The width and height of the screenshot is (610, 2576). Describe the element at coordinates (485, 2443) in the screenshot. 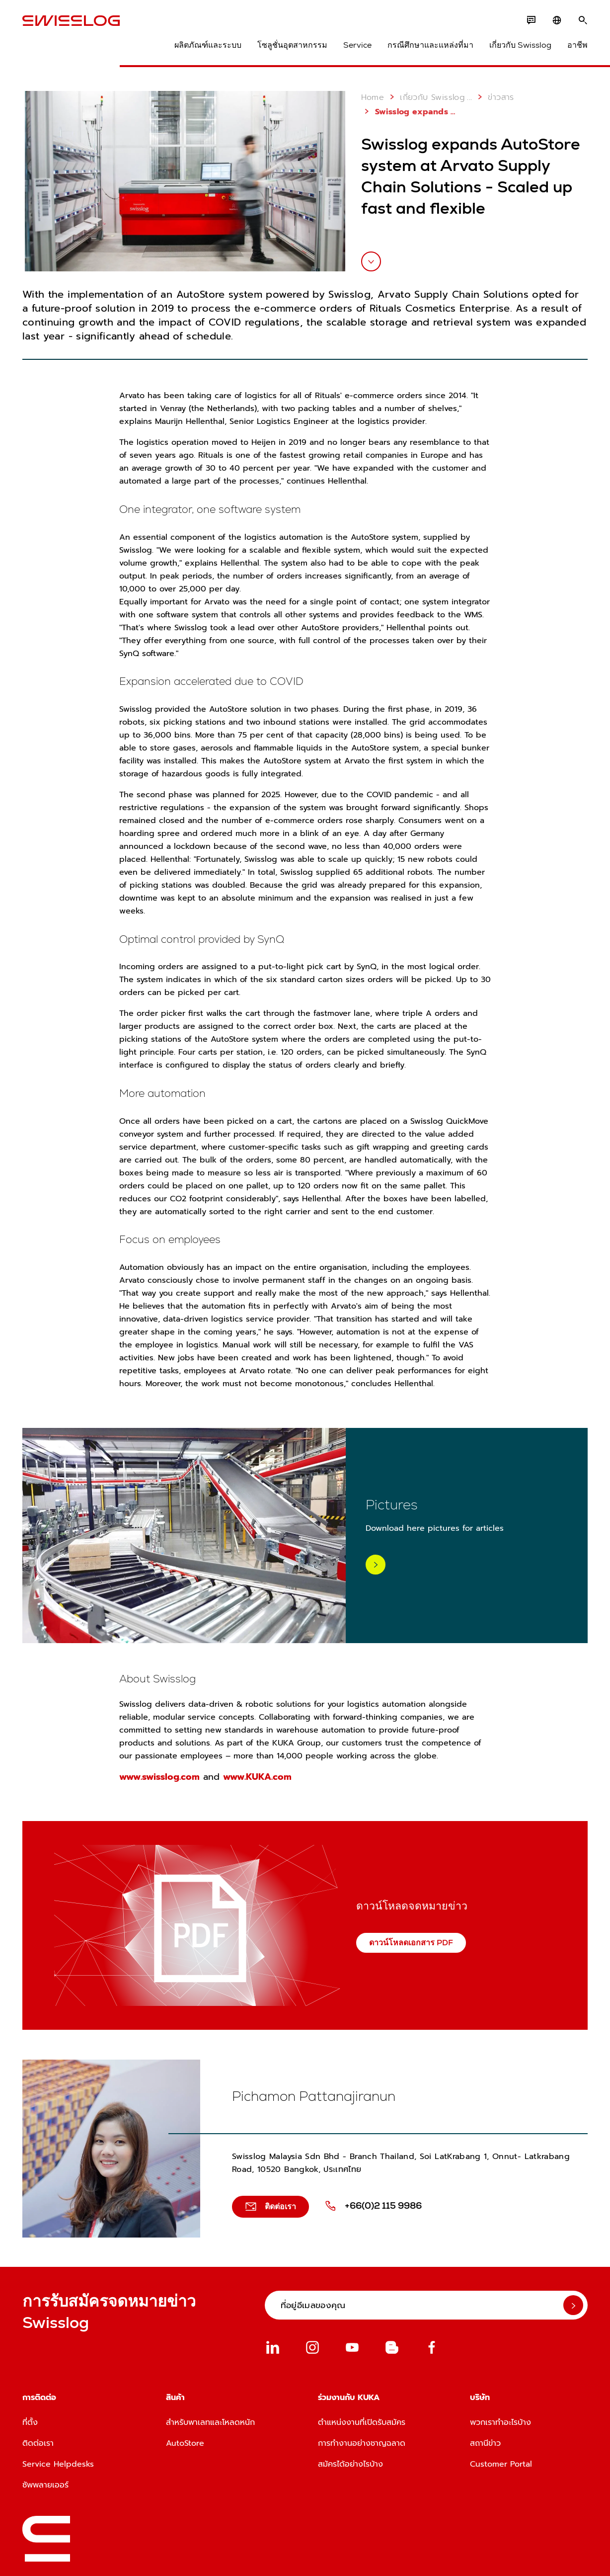

I see `สถานีข่าว` at that location.